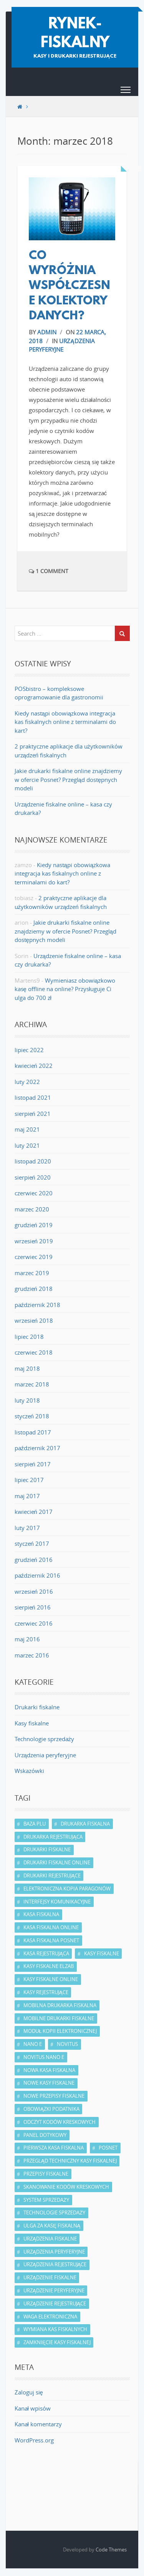 This screenshot has width=144, height=2576. I want to click on Nano E [Nano E (2 elementy)], so click(32, 2044).